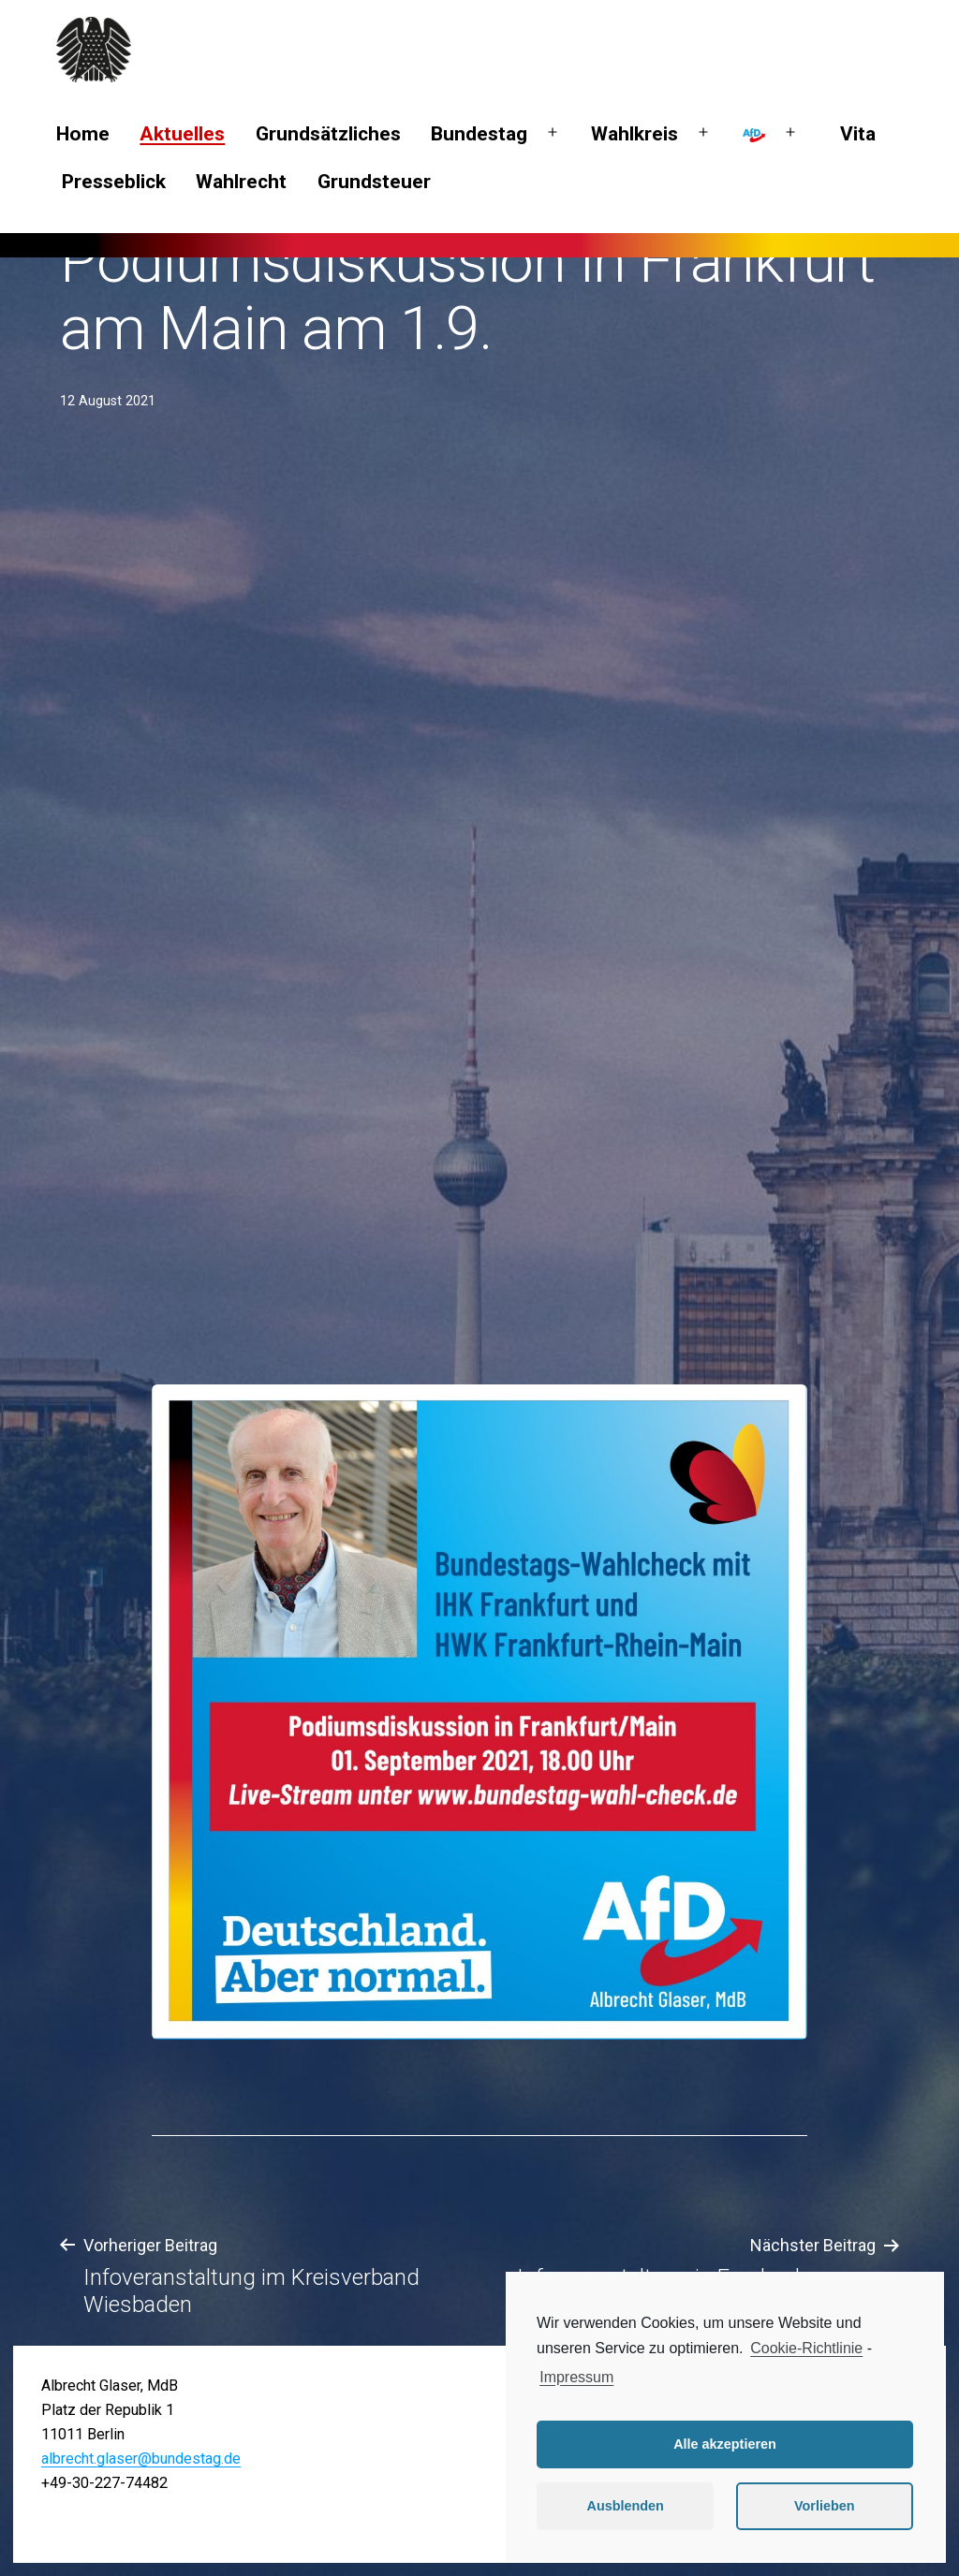 This screenshot has height=2576, width=959. I want to click on Presseblick, so click(114, 181).